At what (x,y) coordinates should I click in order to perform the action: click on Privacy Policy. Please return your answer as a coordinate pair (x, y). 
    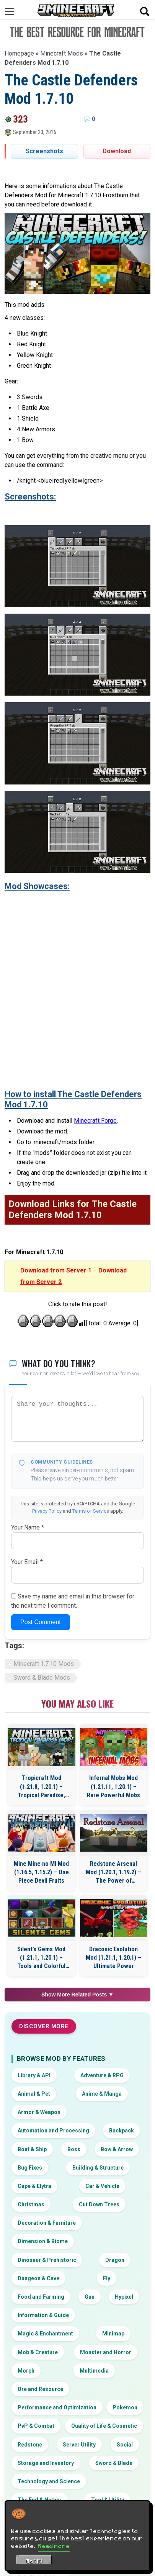
    Looking at the image, I should click on (47, 1511).